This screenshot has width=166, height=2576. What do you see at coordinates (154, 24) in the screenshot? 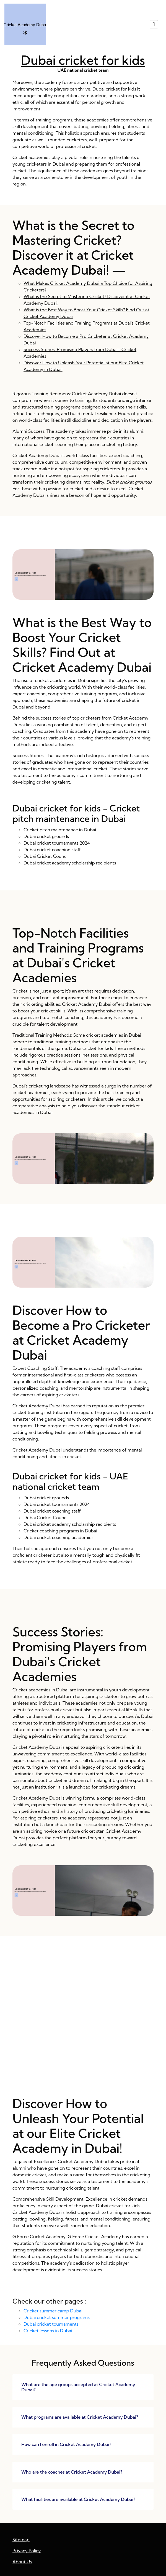
I see `[Toggle navigation]` at bounding box center [154, 24].